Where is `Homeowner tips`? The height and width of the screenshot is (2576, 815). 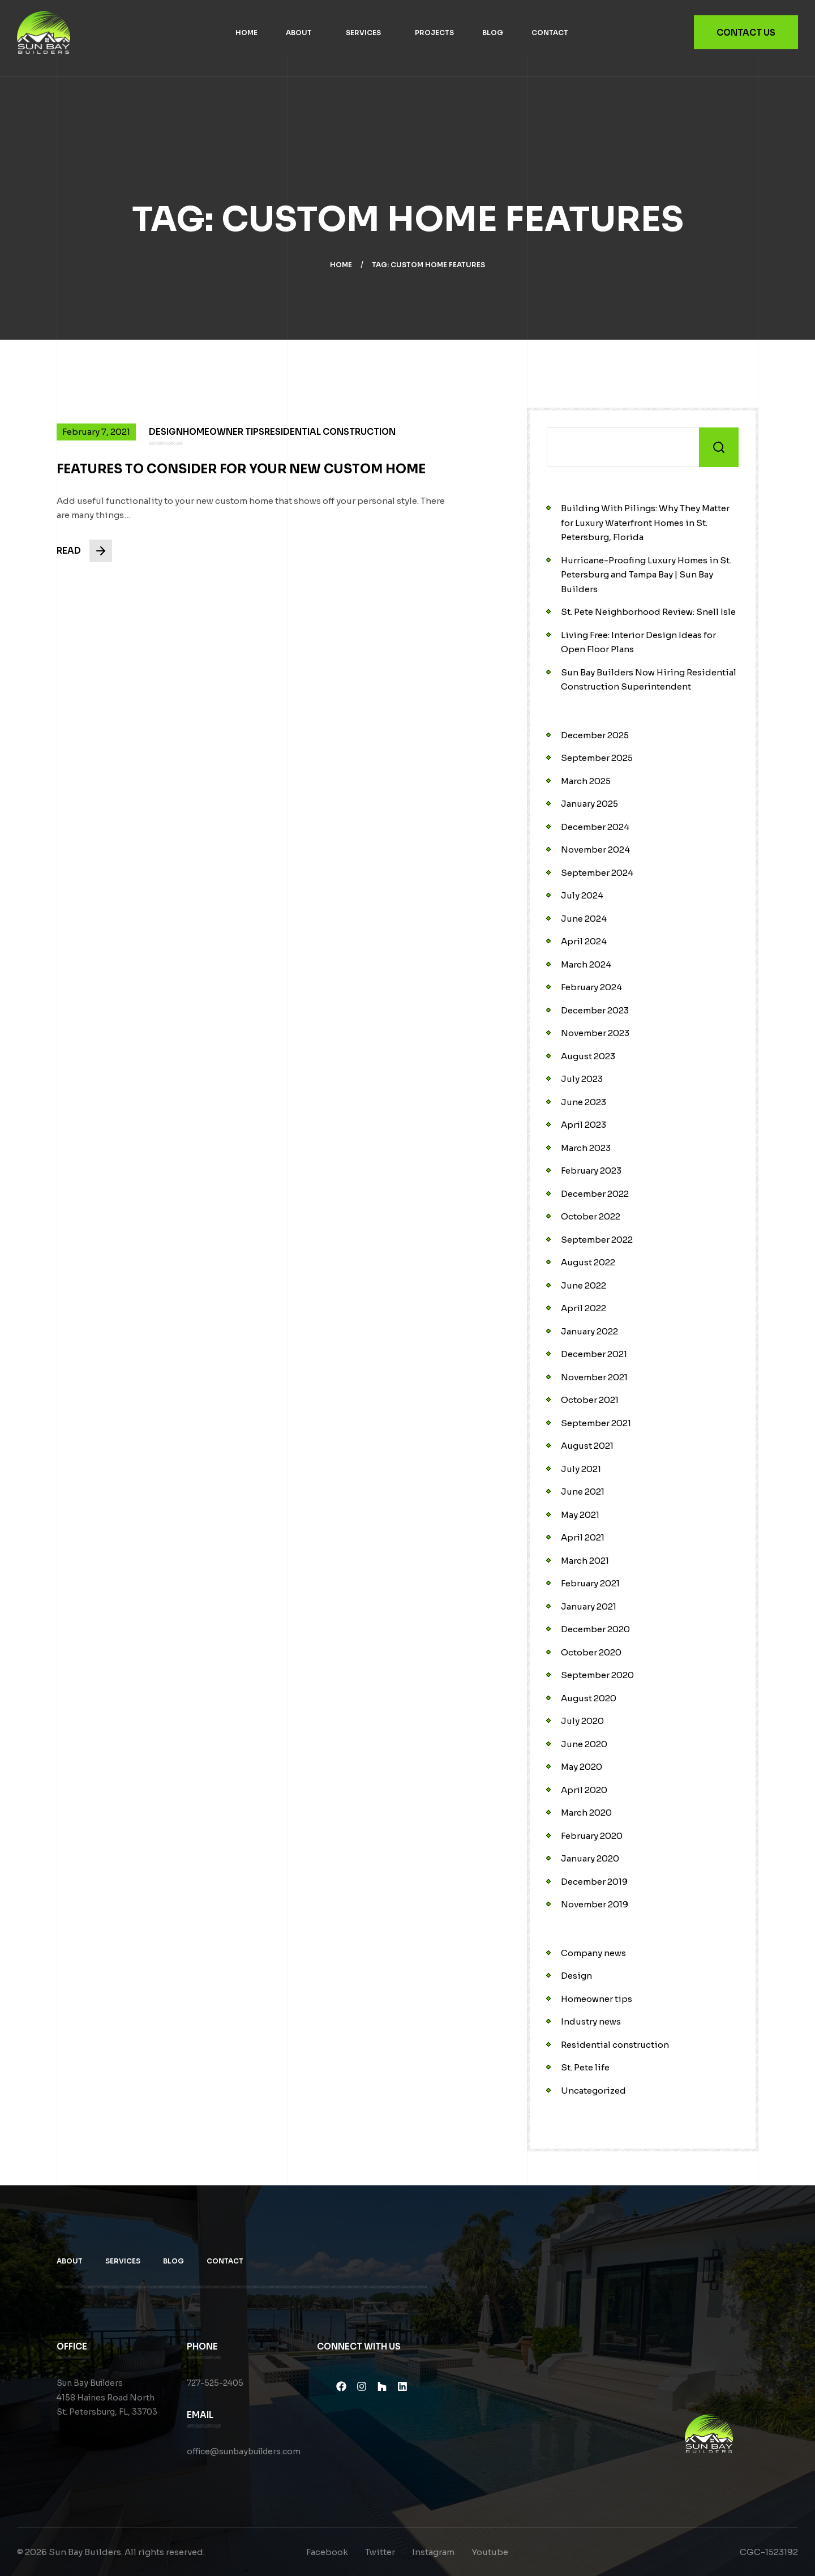
Homeowner tips is located at coordinates (596, 1998).